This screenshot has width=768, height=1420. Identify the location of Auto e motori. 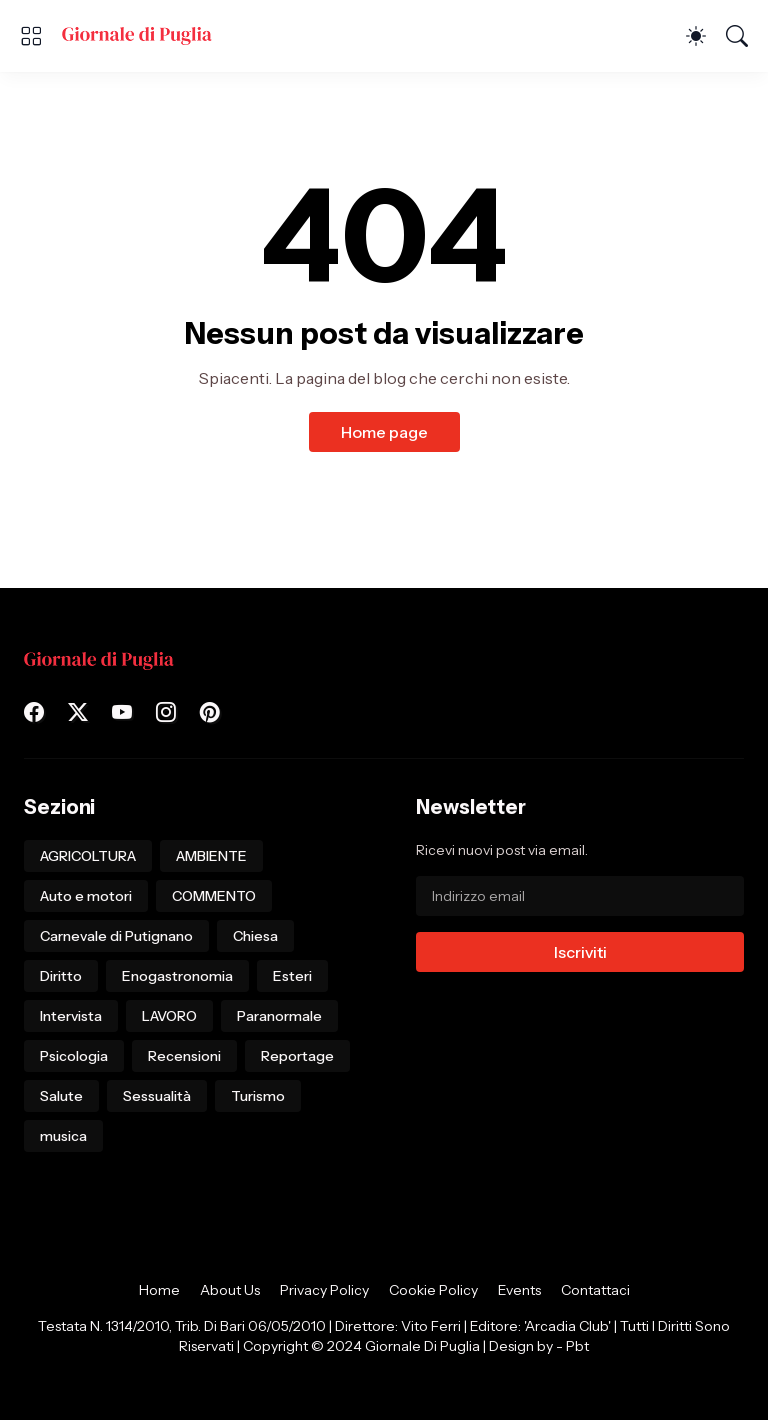
(86, 896).